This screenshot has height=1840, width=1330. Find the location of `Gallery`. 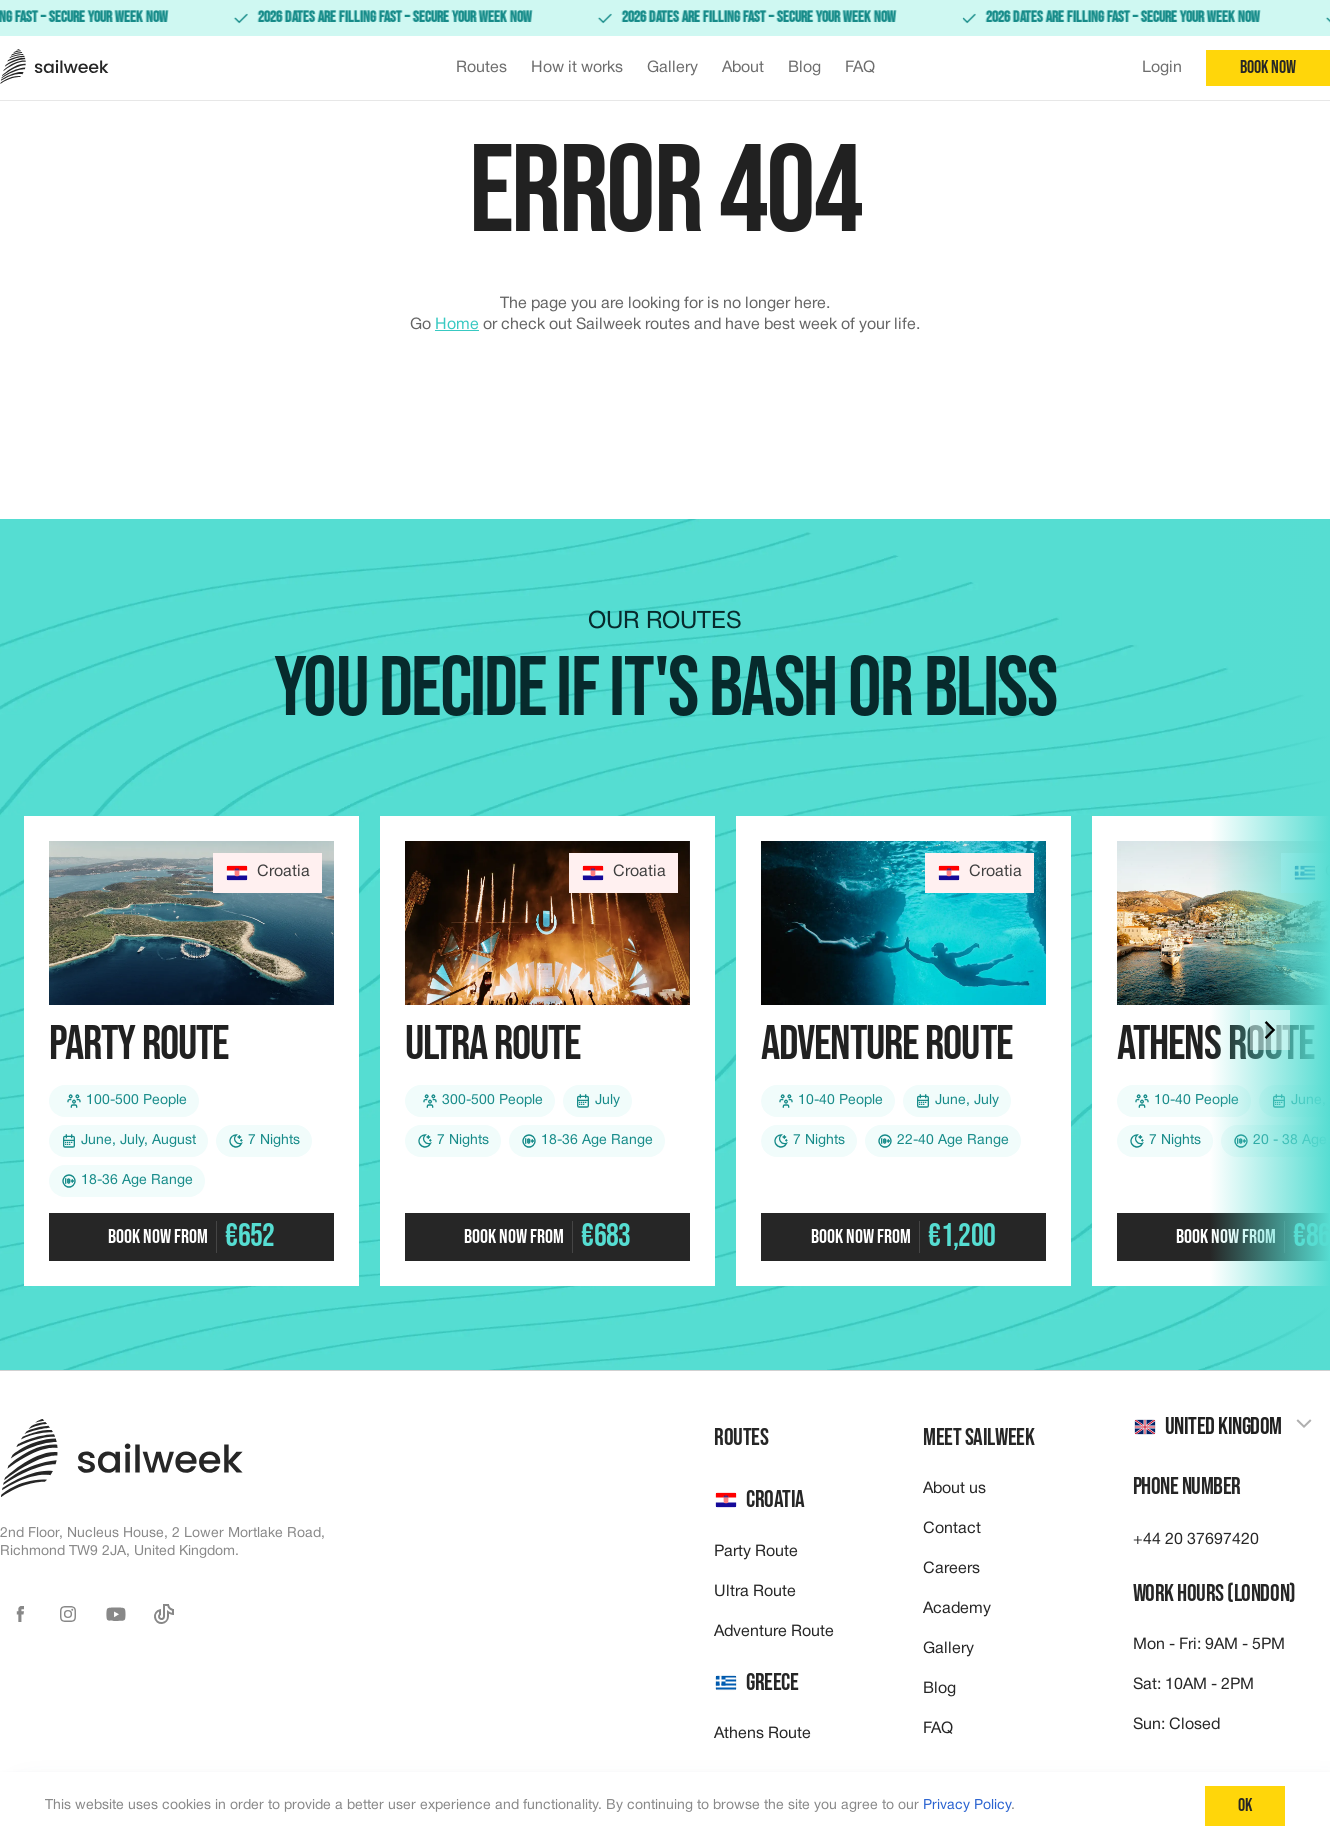

Gallery is located at coordinates (948, 1649).